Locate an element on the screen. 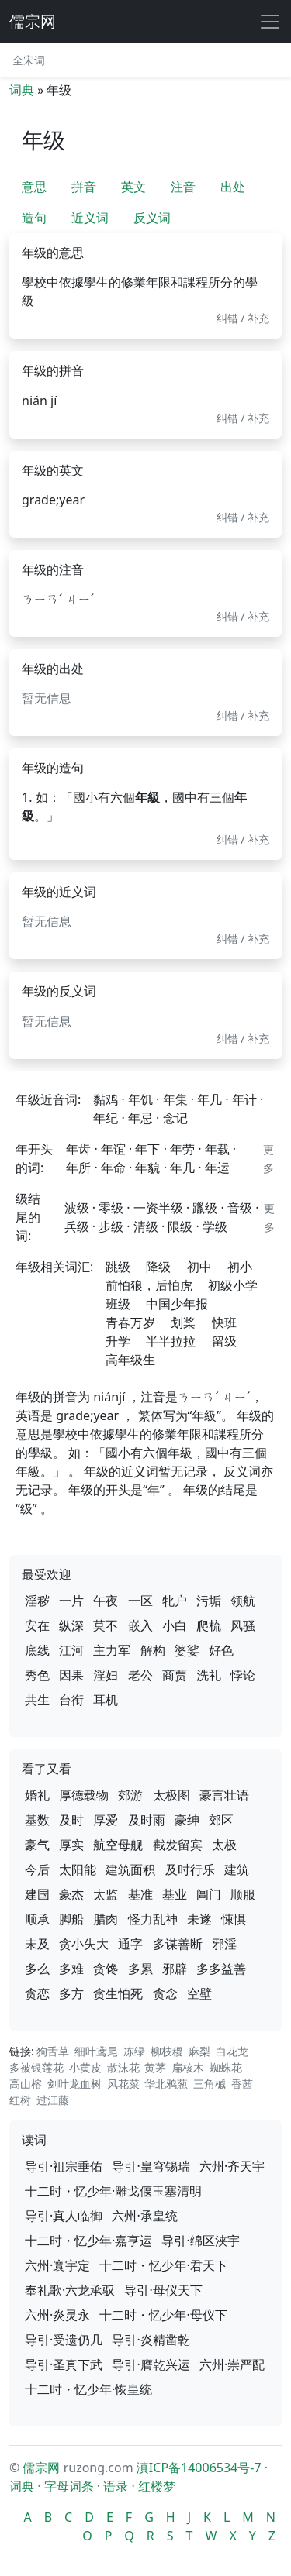 This screenshot has height=2576, width=291. 词典 is located at coordinates (21, 89).